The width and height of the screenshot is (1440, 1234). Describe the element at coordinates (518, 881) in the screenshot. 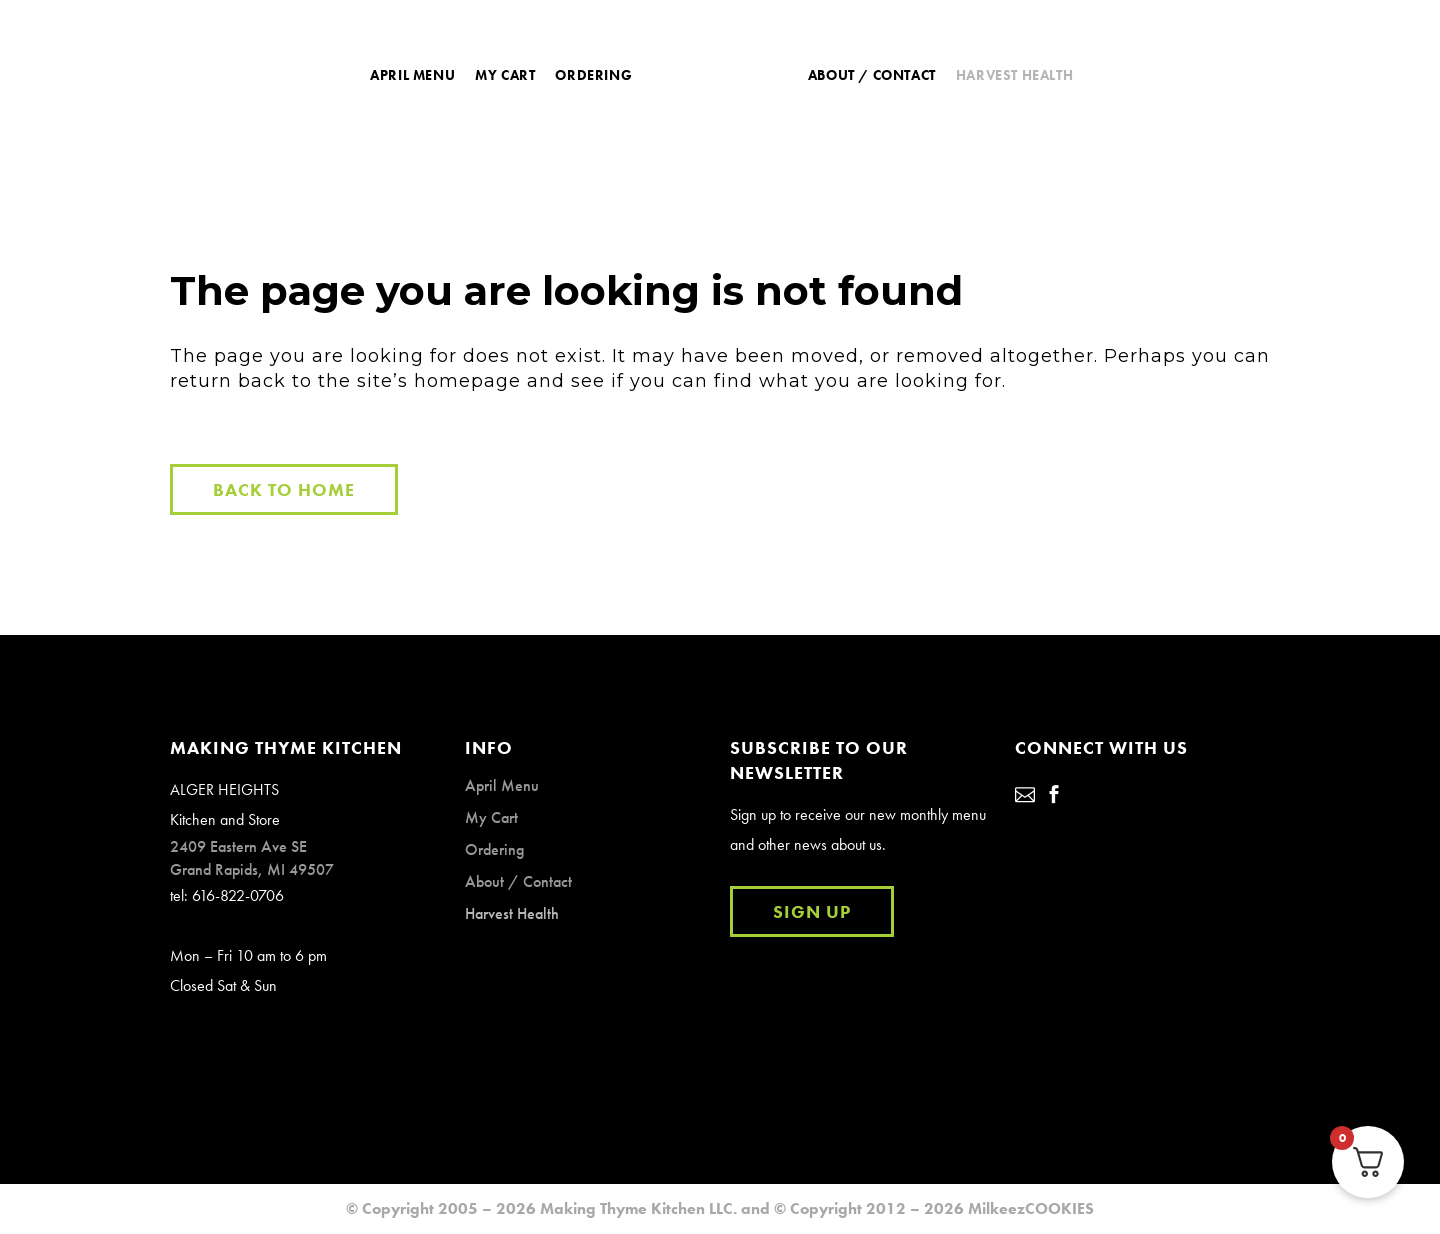

I see `About / Contact` at that location.